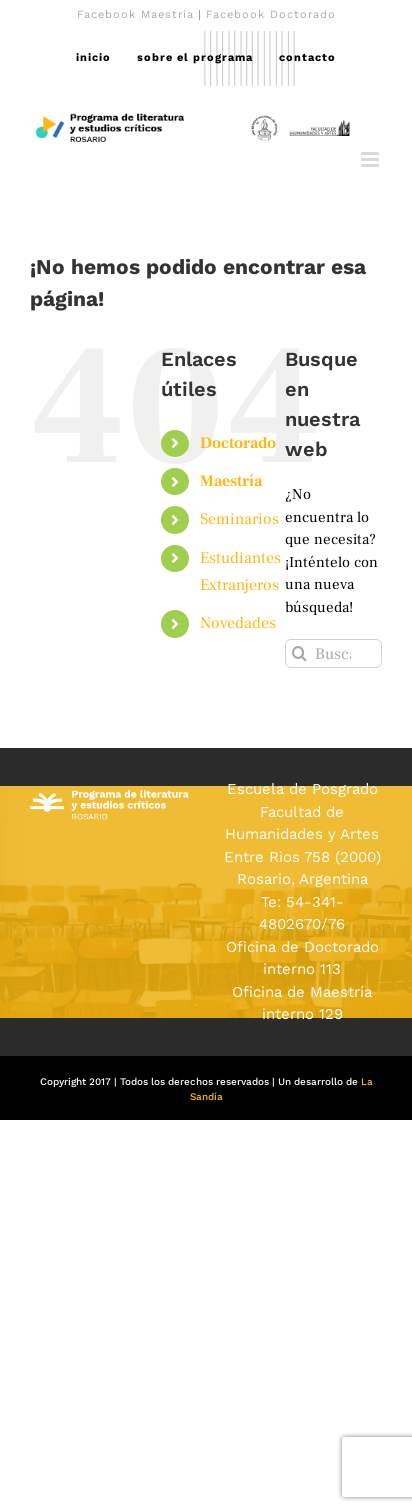  What do you see at coordinates (271, 14) in the screenshot?
I see `Facebook Doctorado` at bounding box center [271, 14].